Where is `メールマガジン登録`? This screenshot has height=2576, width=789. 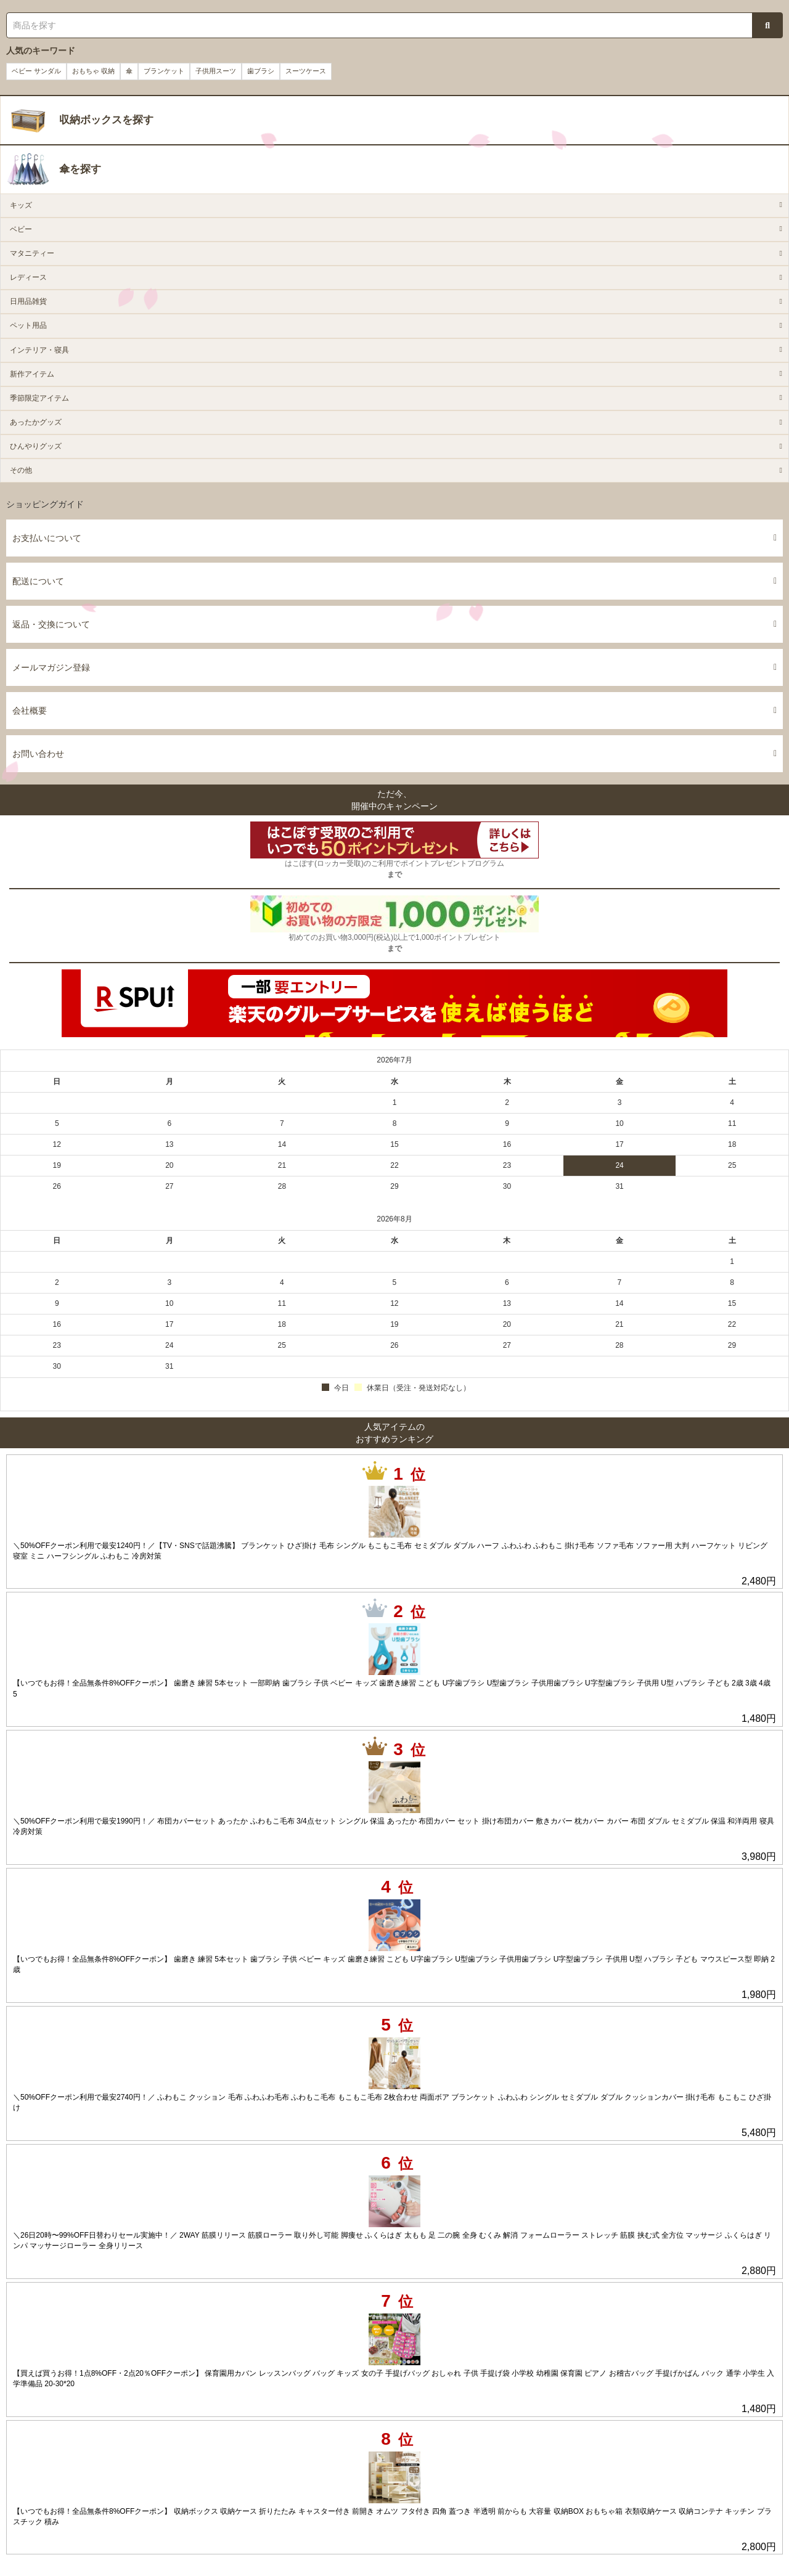 メールマガジン登録 is located at coordinates (394, 667).